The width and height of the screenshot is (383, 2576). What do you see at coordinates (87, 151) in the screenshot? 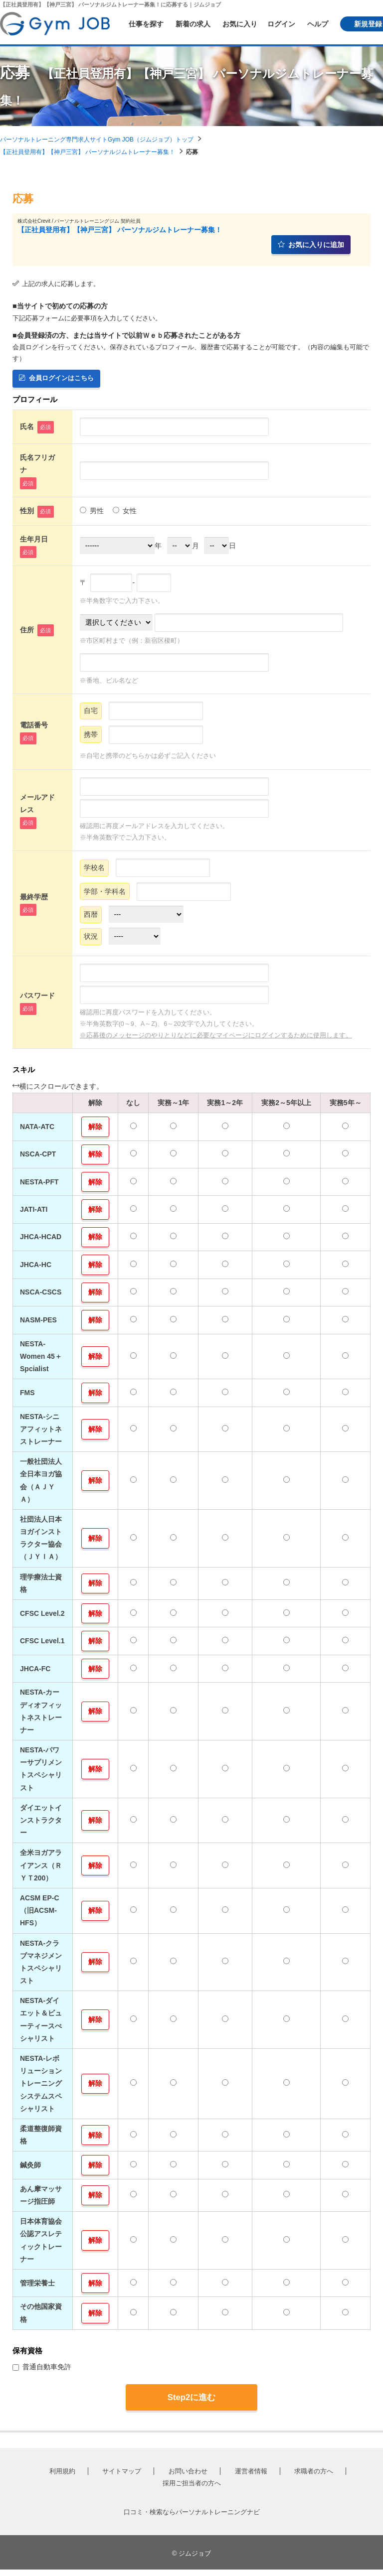
I see `【正社員登用有】【神戸三宮】 パーソナルジムトレーナー募集！` at bounding box center [87, 151].